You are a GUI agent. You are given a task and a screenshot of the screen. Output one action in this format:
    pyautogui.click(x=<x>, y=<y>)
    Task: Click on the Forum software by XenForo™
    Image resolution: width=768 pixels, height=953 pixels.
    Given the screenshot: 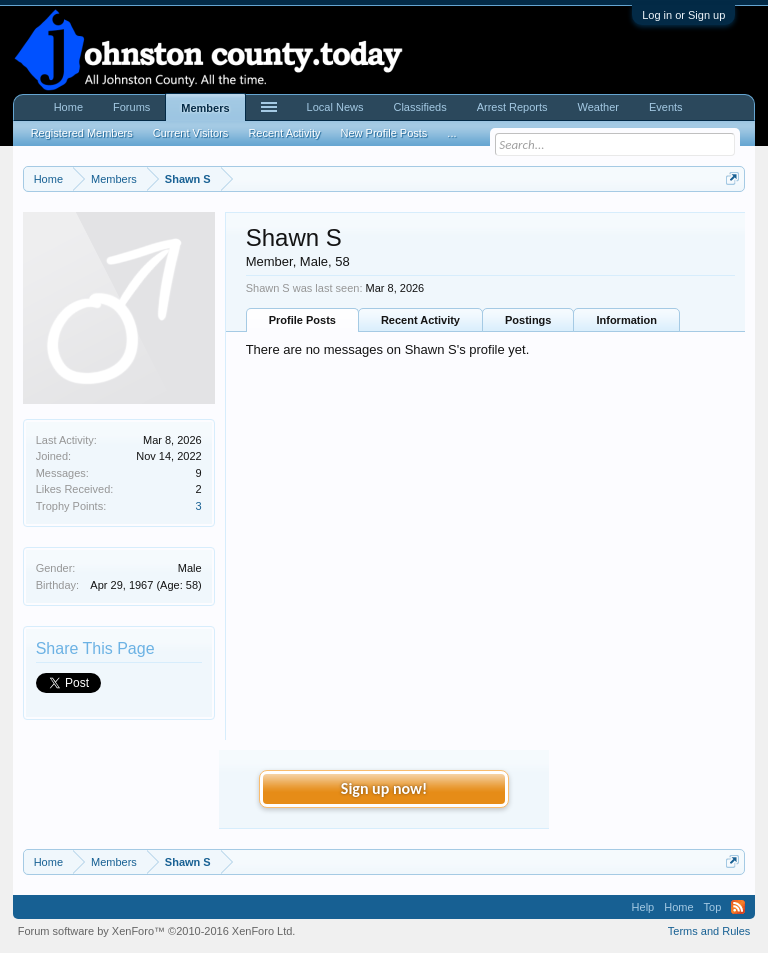 What is the action you would take?
    pyautogui.click(x=157, y=931)
    